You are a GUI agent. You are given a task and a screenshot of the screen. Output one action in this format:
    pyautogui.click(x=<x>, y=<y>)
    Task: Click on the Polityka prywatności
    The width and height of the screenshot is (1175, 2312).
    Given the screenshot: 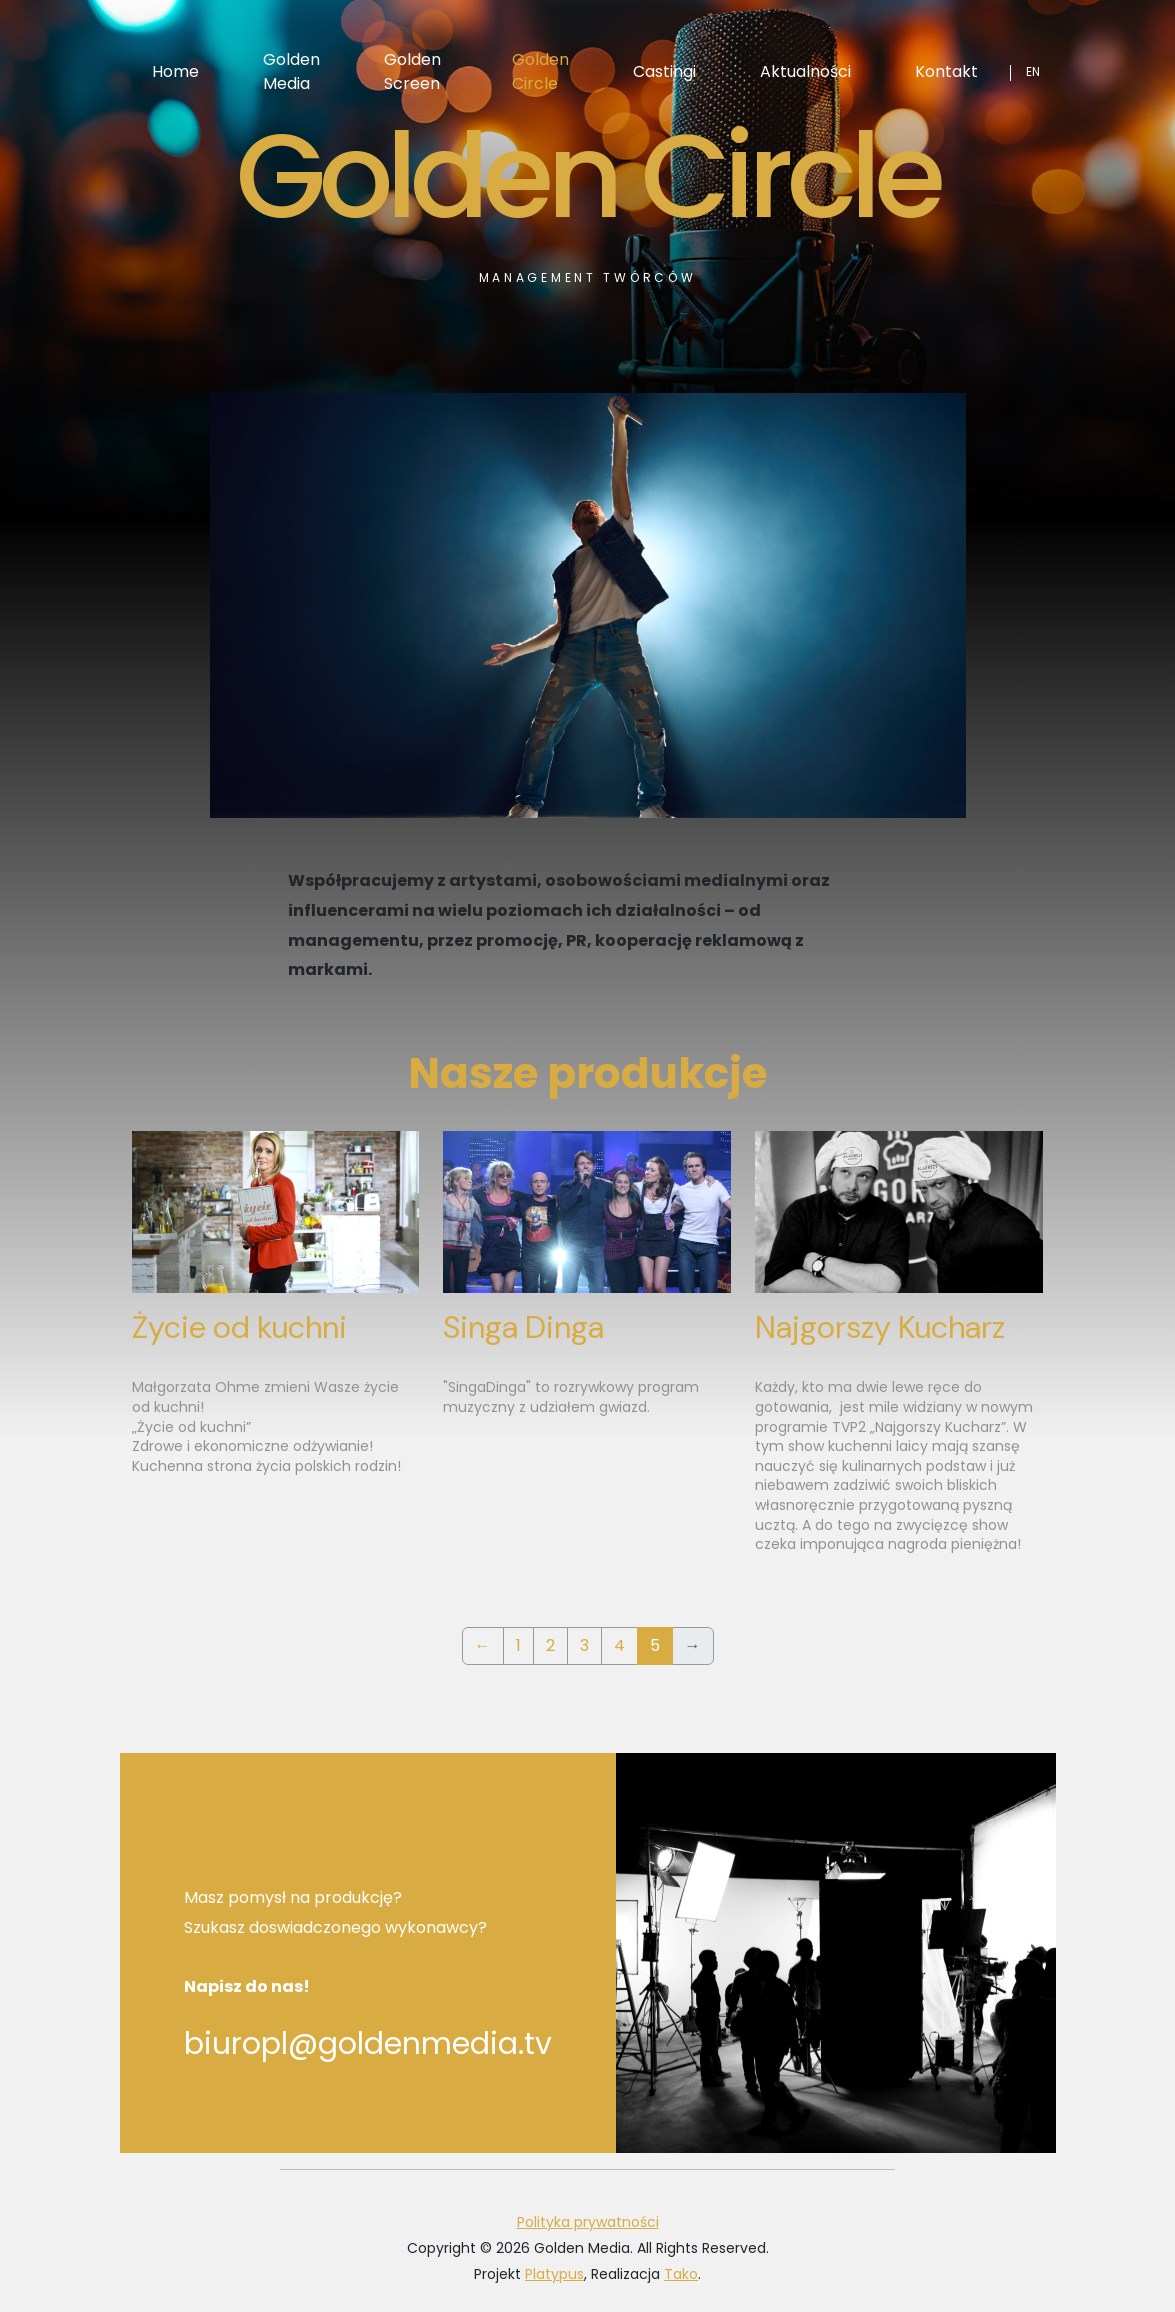 What is the action you would take?
    pyautogui.click(x=588, y=2222)
    